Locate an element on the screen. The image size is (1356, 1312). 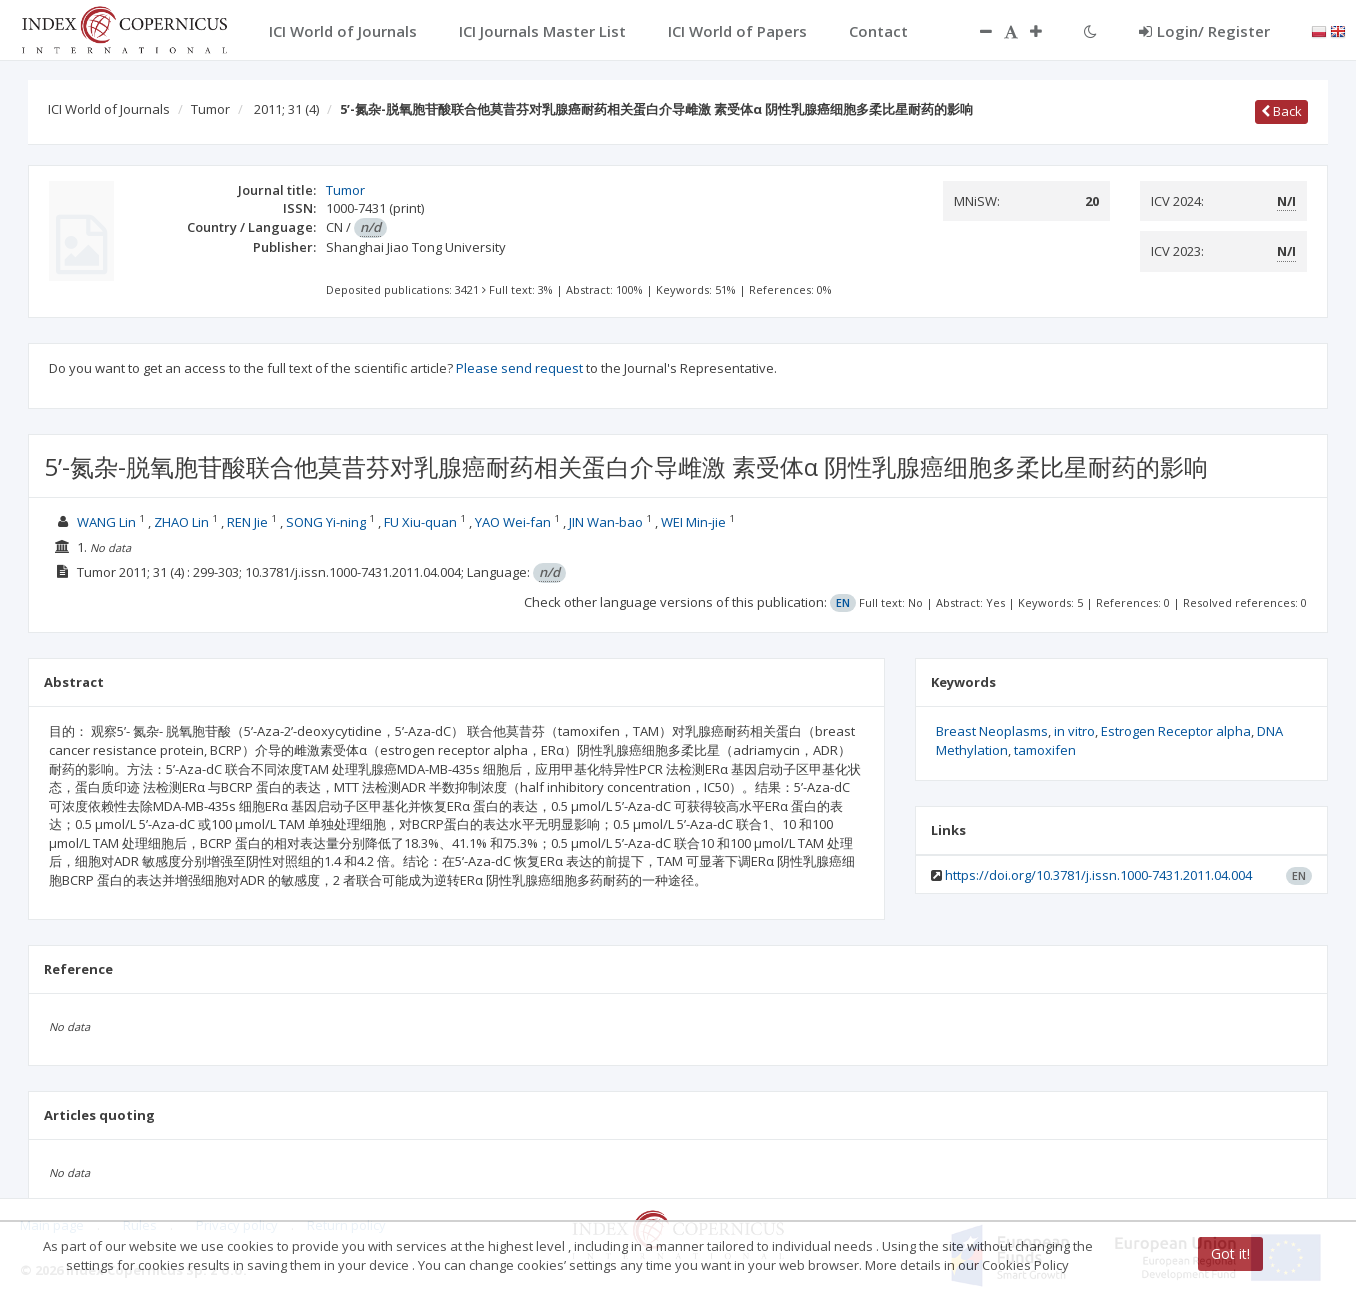
Estrogen Receptor alpha is located at coordinates (1176, 731).